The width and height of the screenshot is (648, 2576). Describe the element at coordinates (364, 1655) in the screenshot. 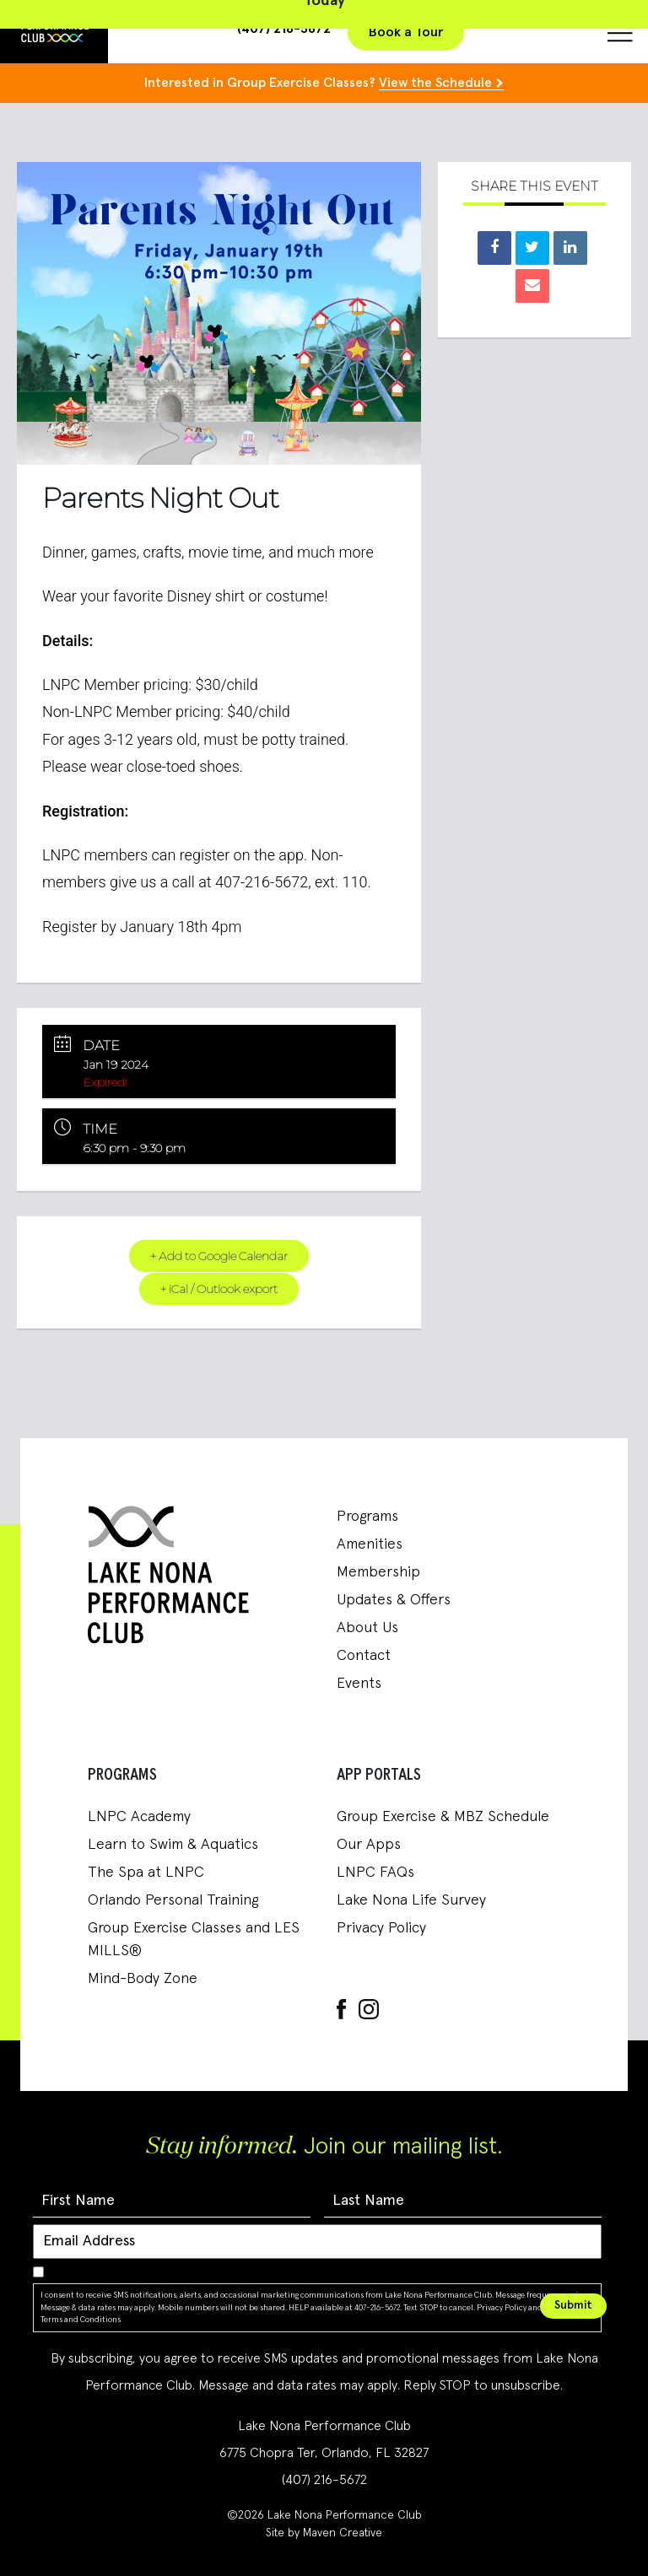

I see `Contact` at that location.